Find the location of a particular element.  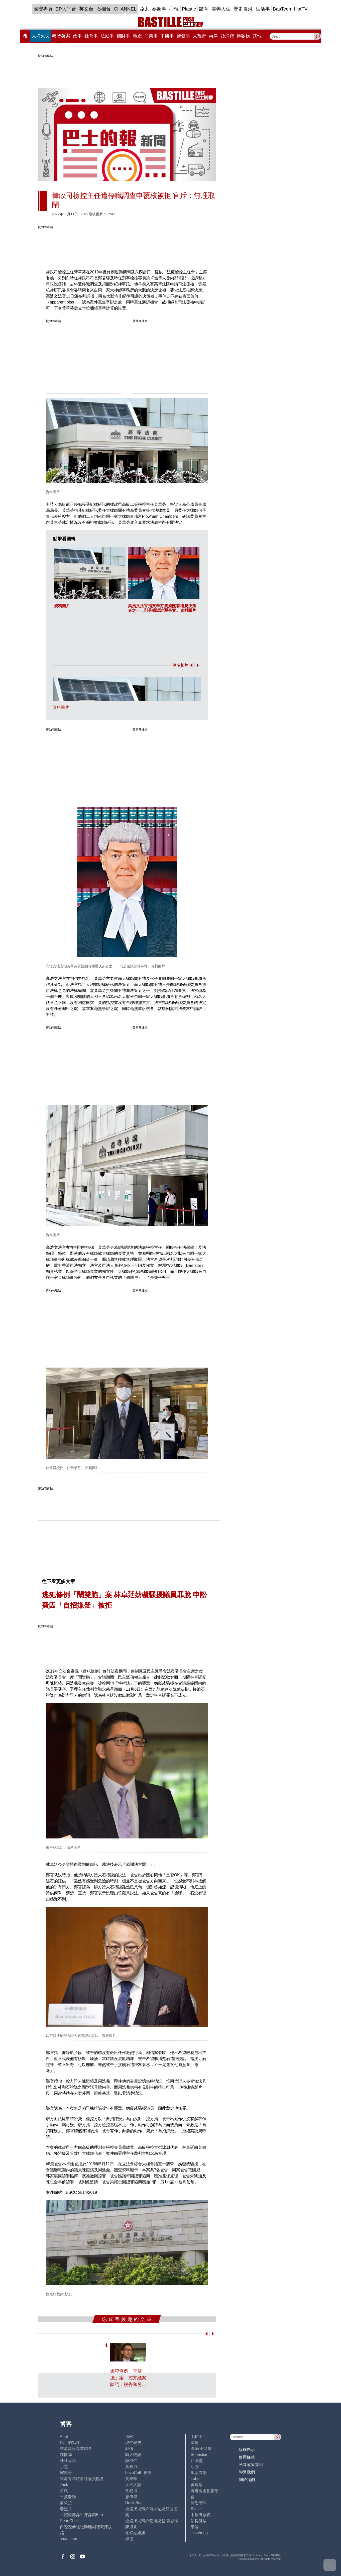

HotTV is located at coordinates (301, 9).